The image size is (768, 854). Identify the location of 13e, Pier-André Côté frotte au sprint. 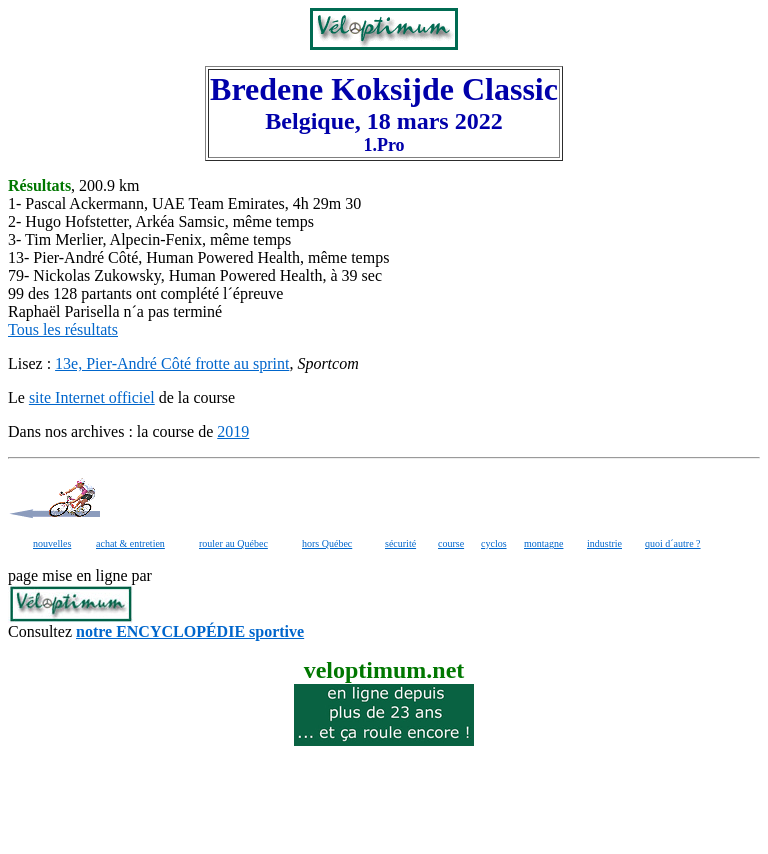
(172, 363).